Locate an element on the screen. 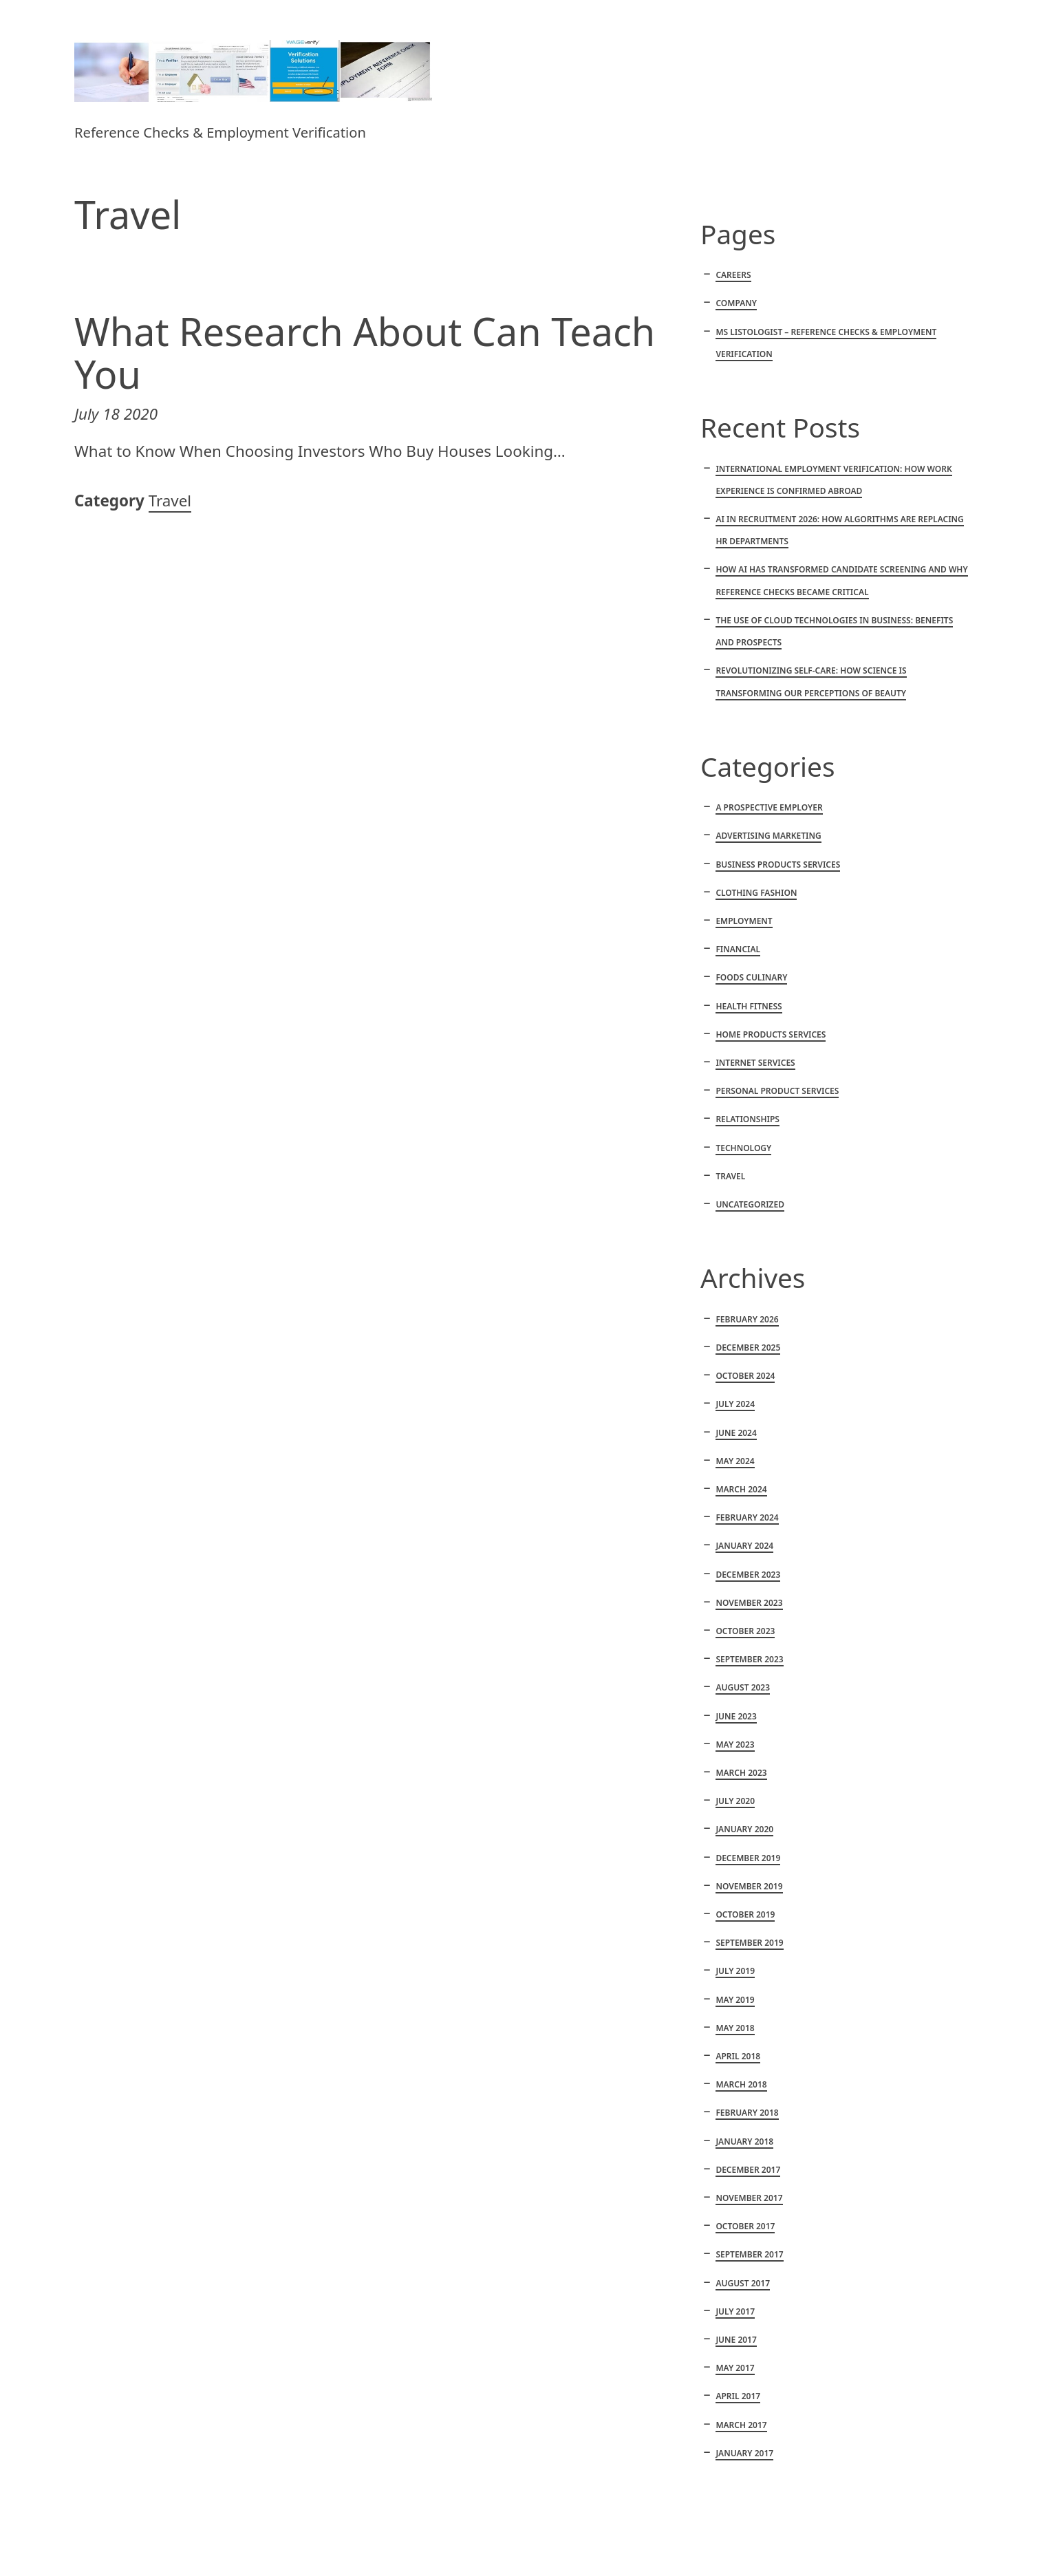 The width and height of the screenshot is (1043, 2576). A Prospective Employer is located at coordinates (769, 807).